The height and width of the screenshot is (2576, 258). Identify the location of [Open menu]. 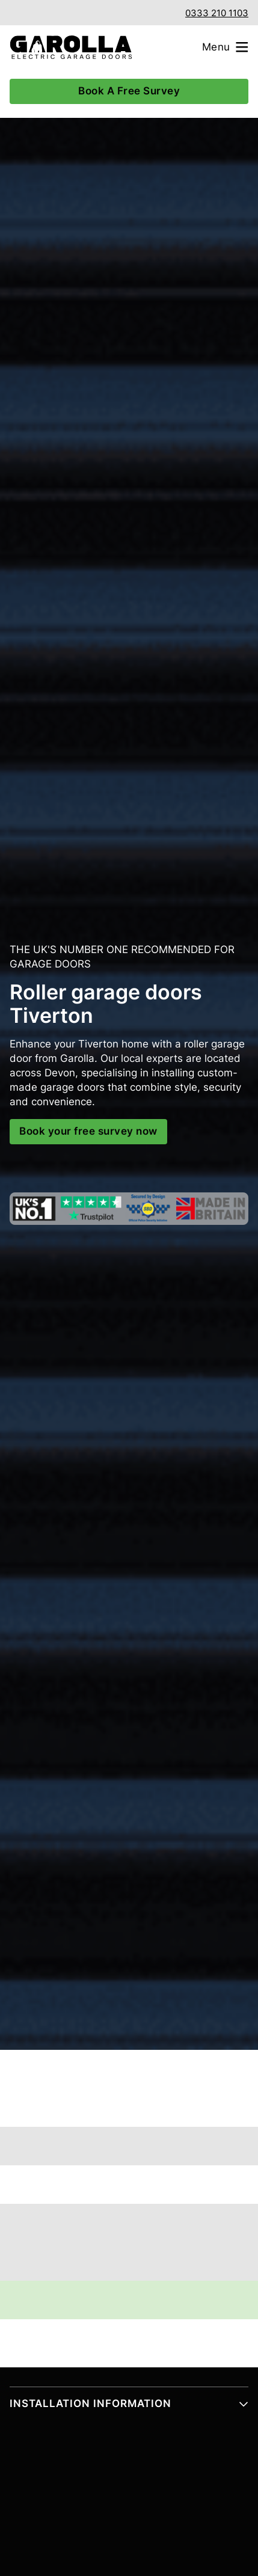
(230, 47).